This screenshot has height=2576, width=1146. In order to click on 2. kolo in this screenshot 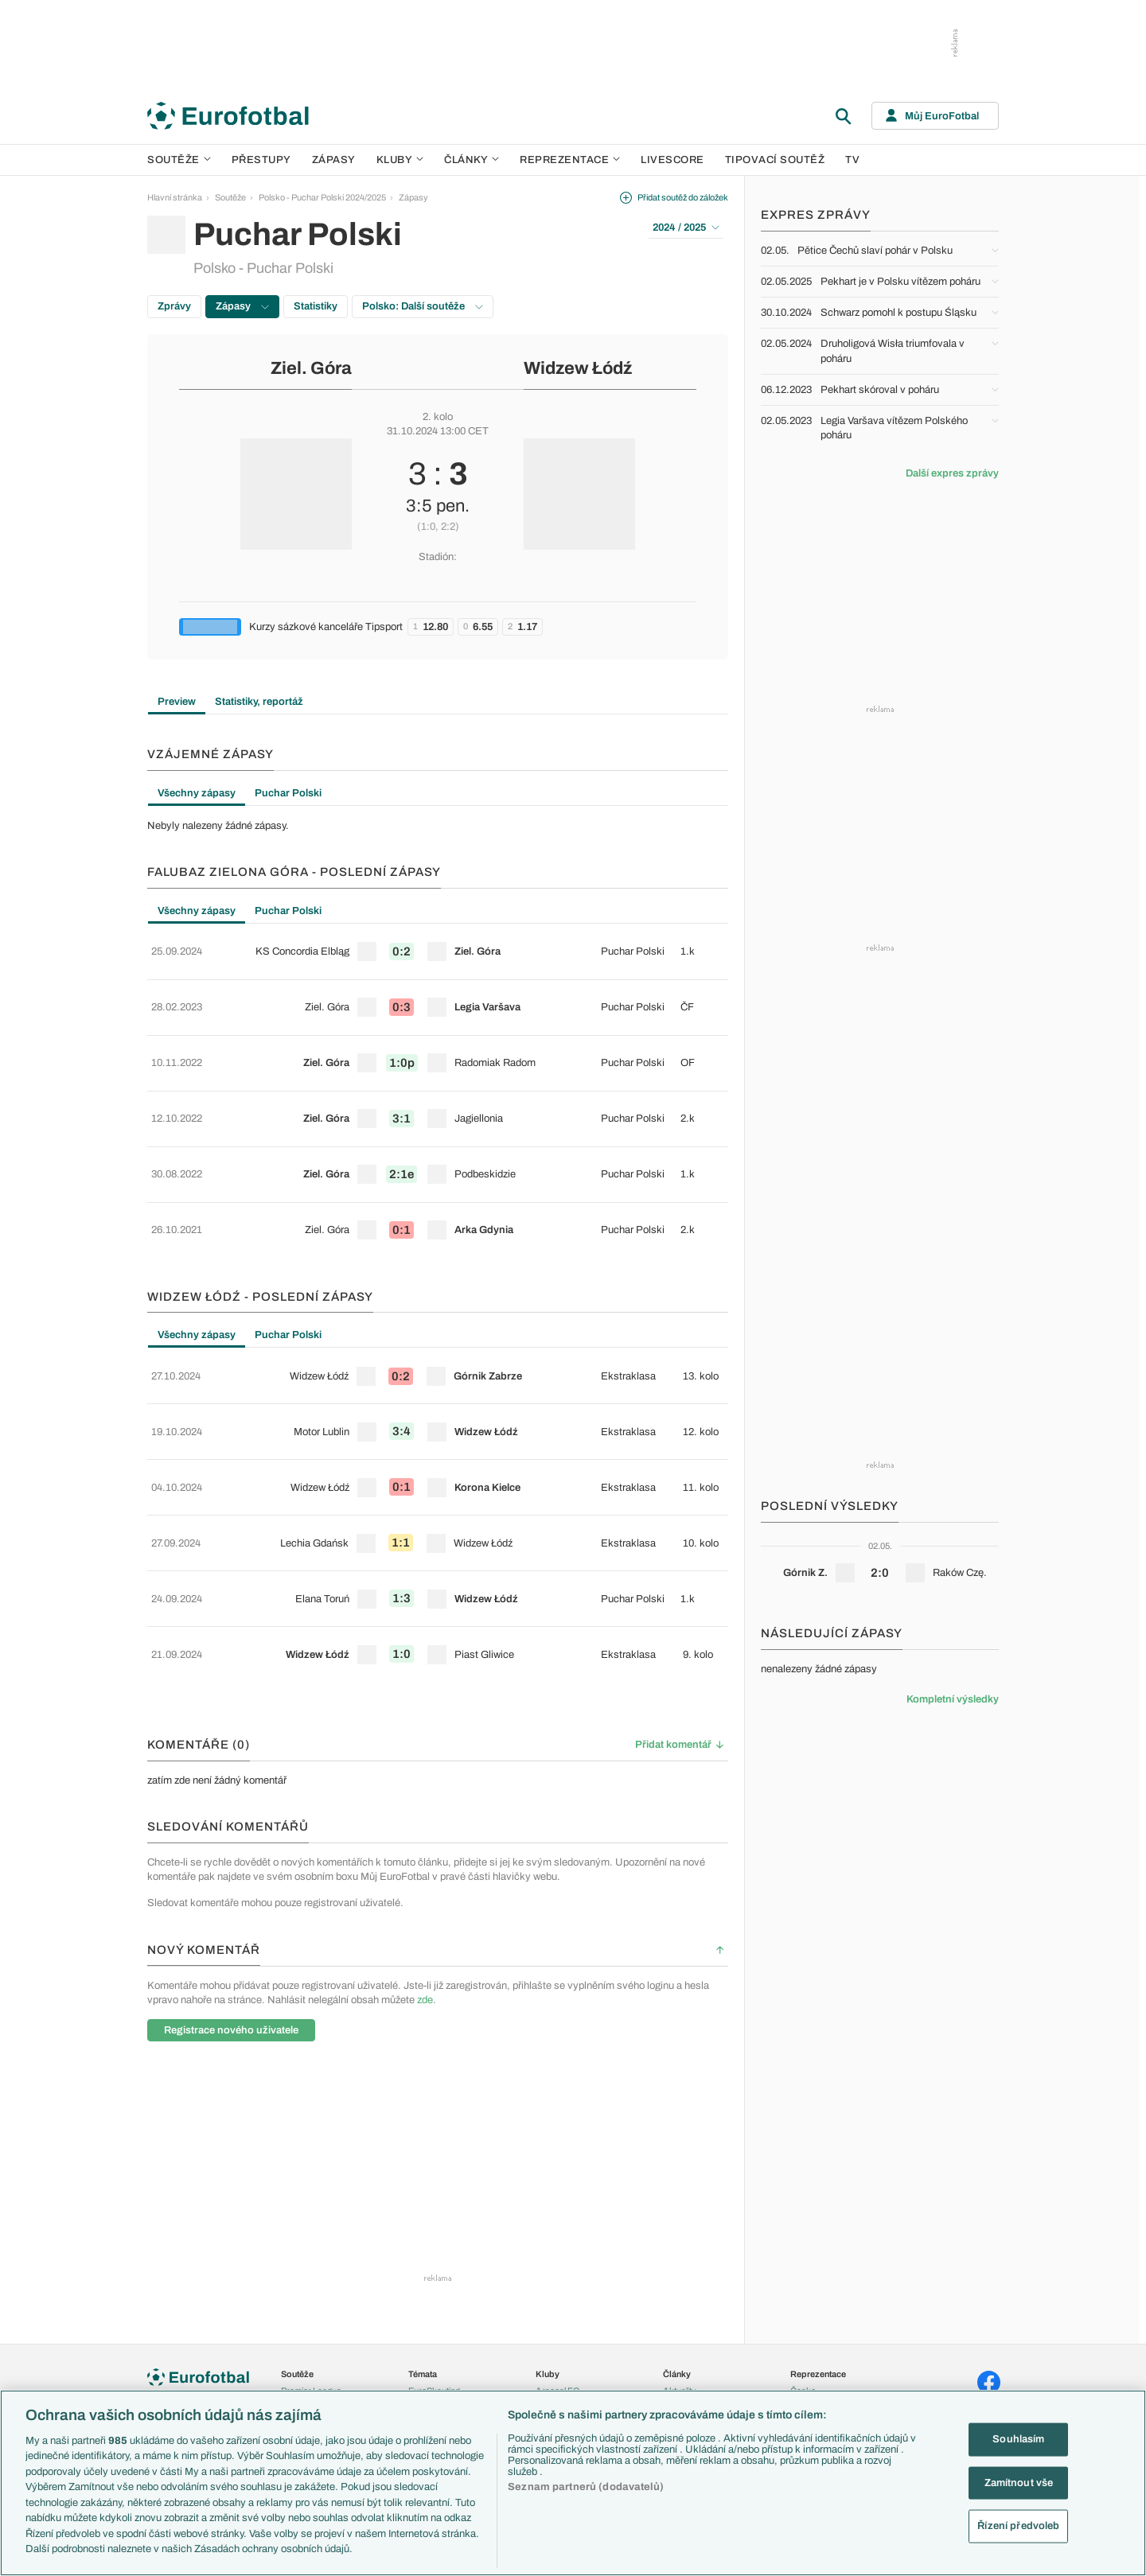, I will do `click(438, 416)`.